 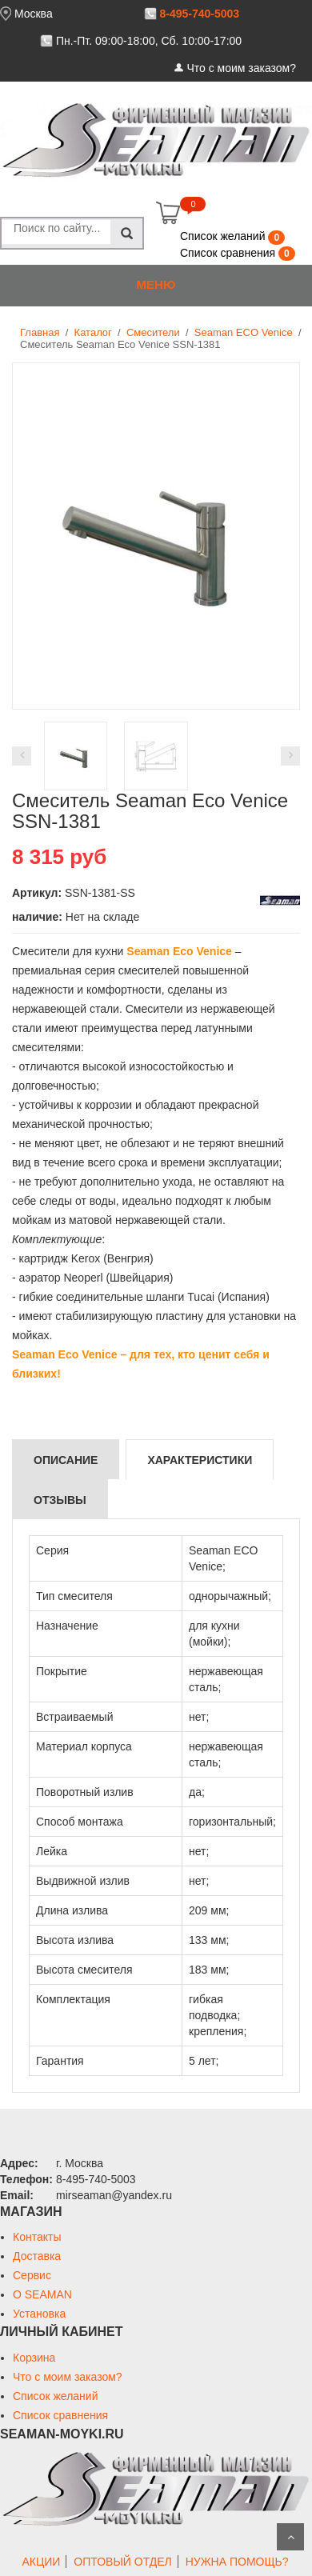 I want to click on Доставка, so click(x=37, y=2256).